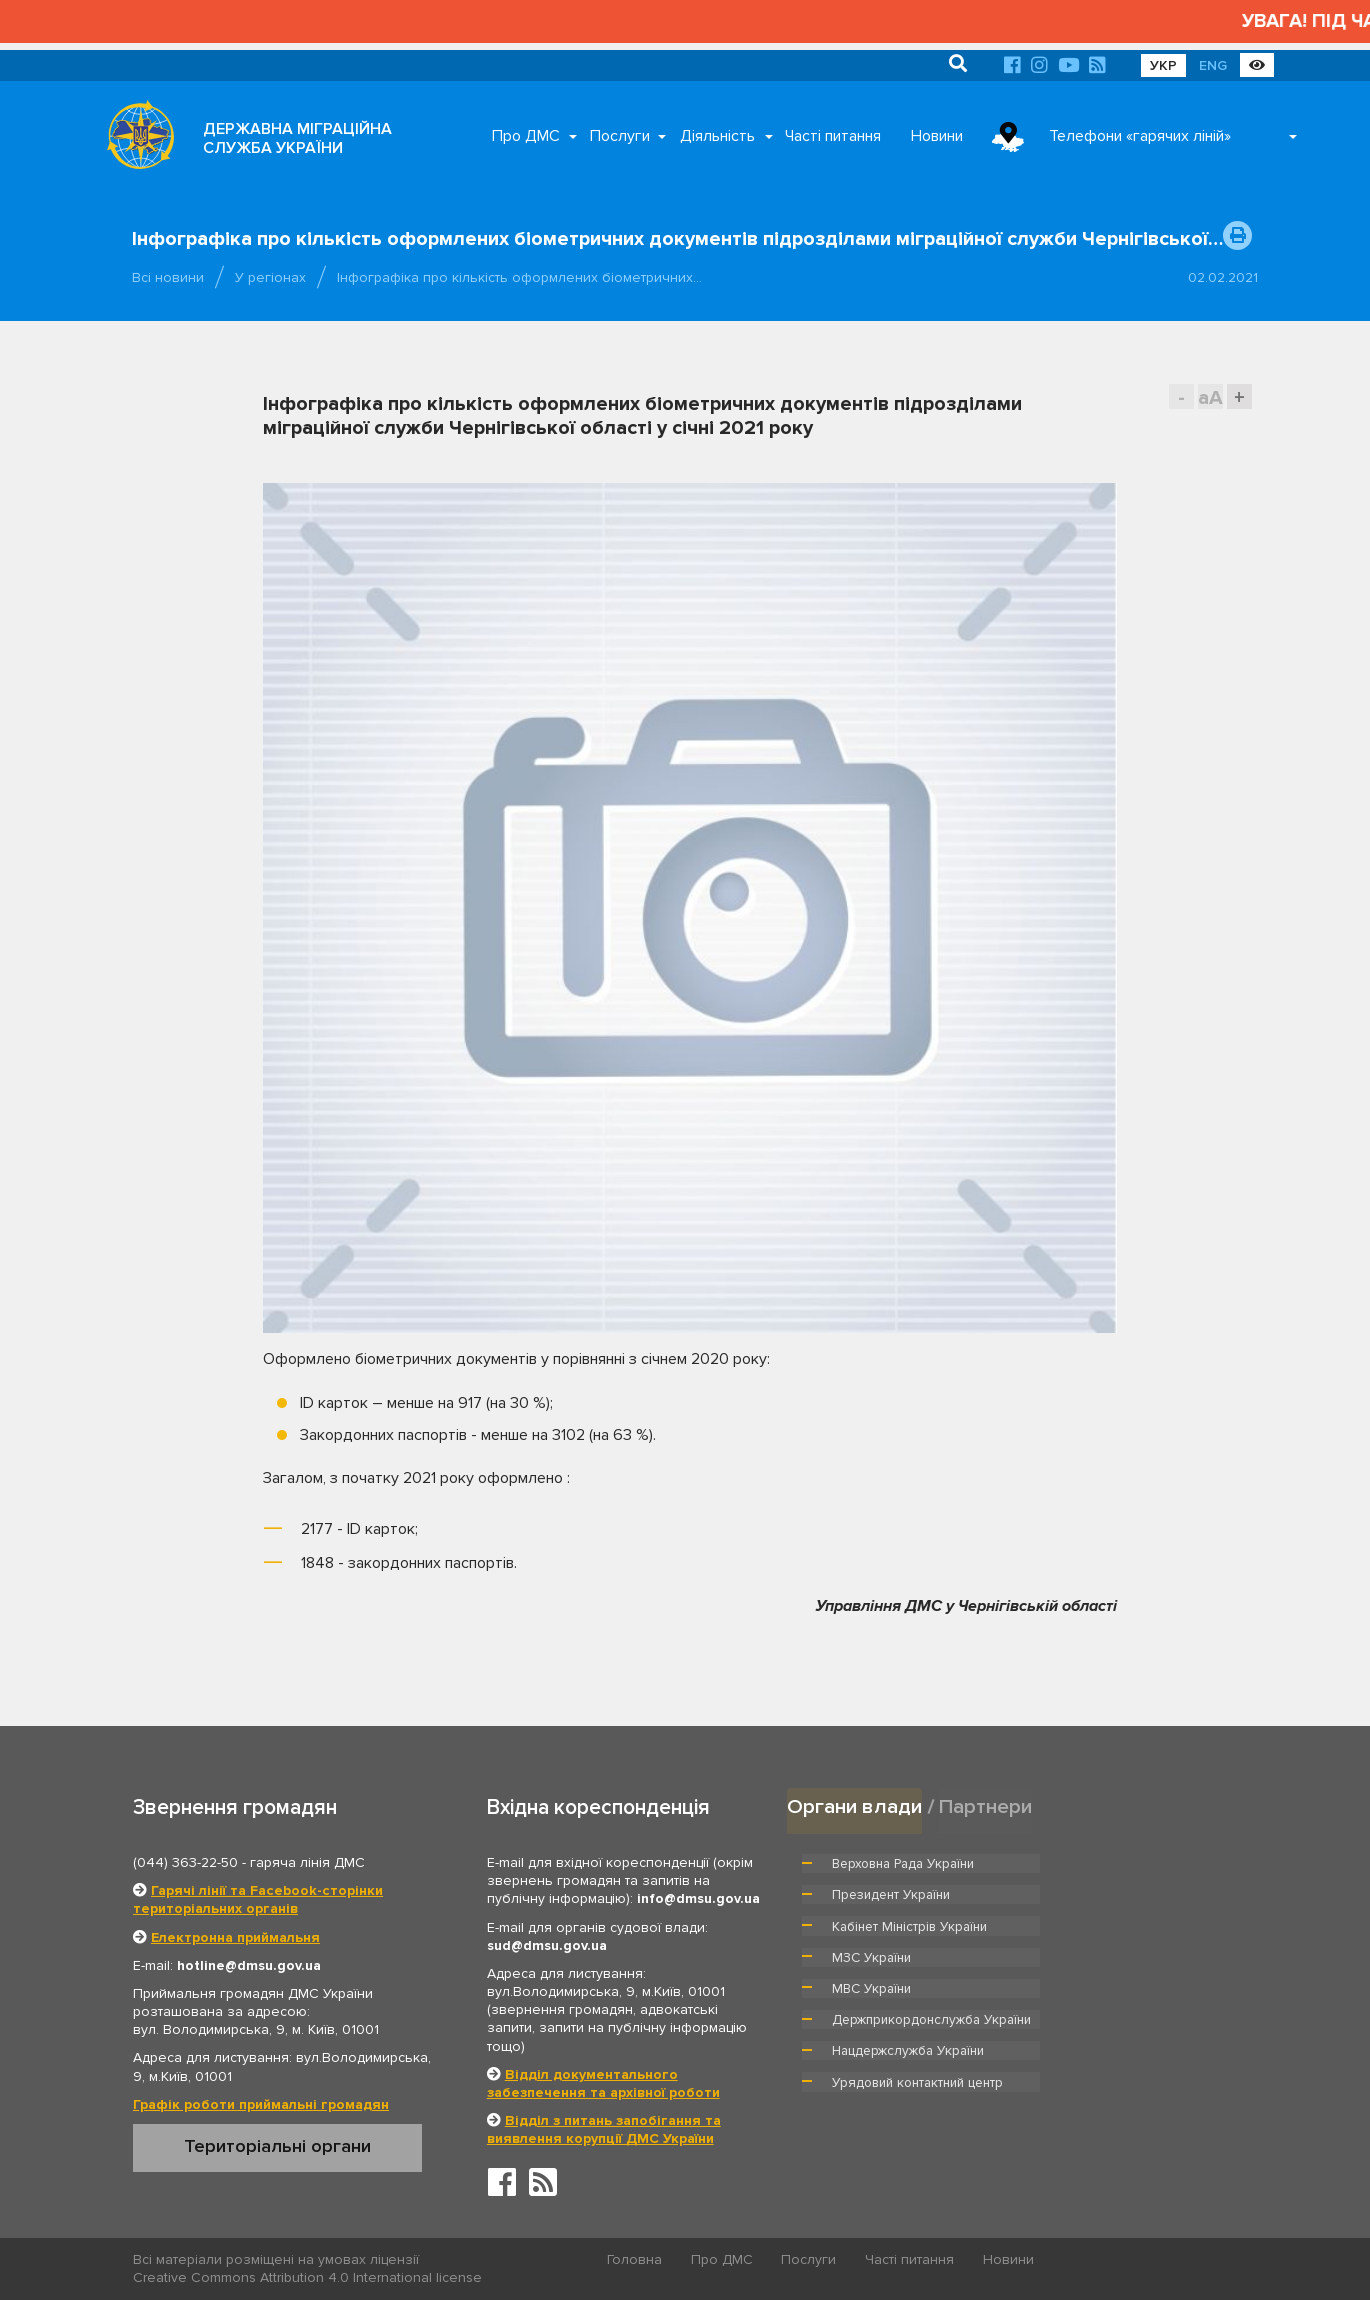 This screenshot has height=2300, width=1370. What do you see at coordinates (1141, 1976) in the screenshot?
I see `Урядовий контактний центр` at bounding box center [1141, 1976].